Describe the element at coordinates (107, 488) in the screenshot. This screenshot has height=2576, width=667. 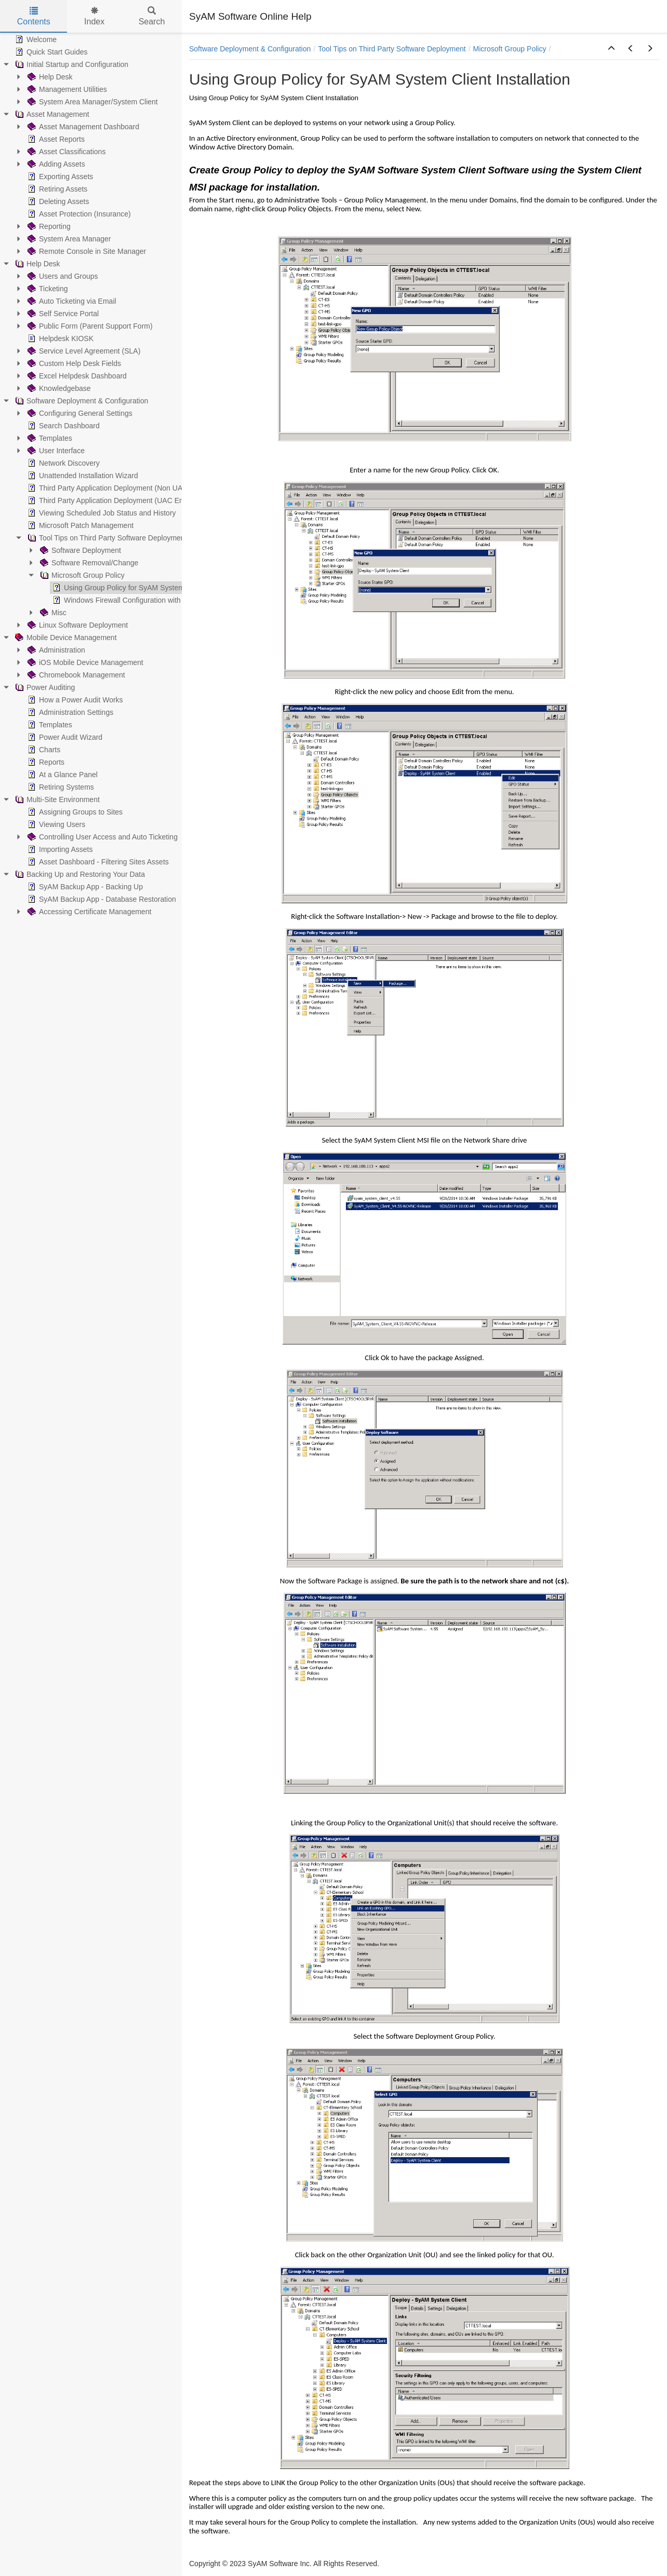
I see `Third Party Application Deployment (Non UAC) [treeitem]` at that location.